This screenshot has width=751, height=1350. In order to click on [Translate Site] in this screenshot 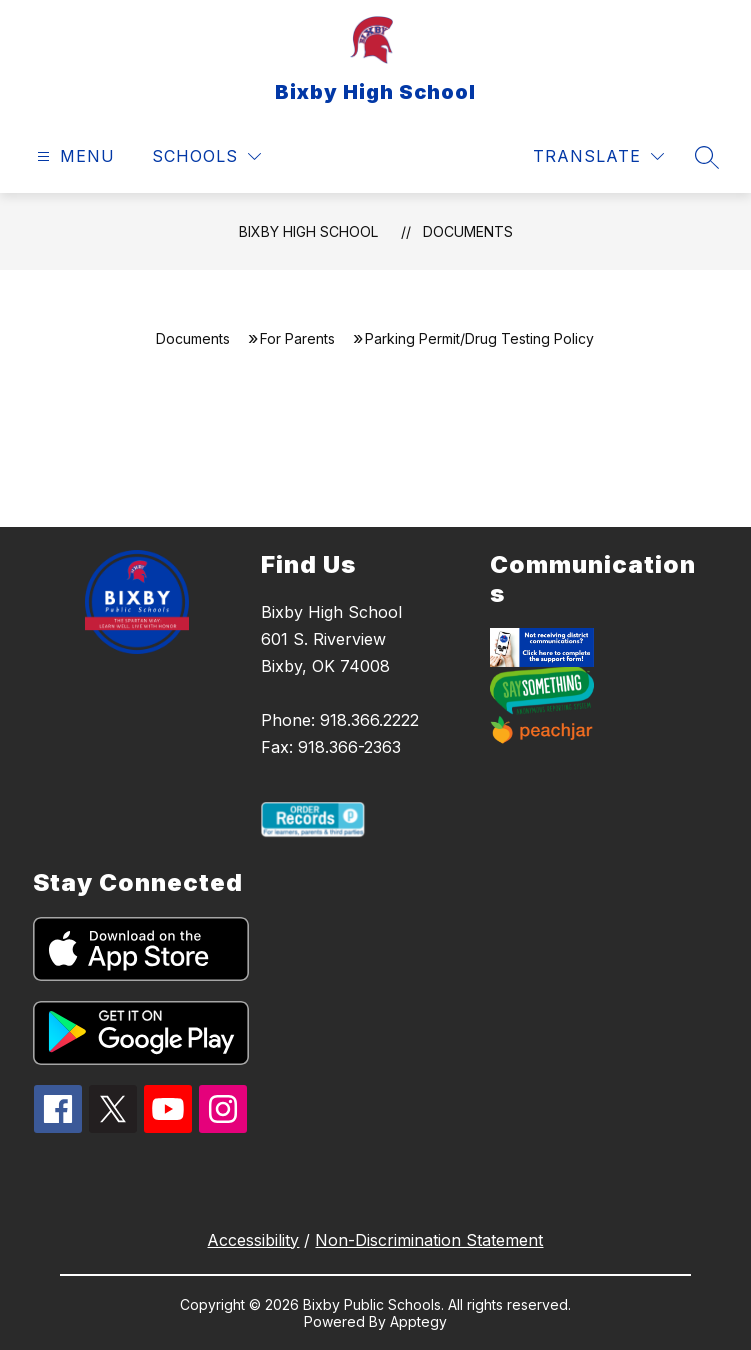, I will do `click(598, 156)`.